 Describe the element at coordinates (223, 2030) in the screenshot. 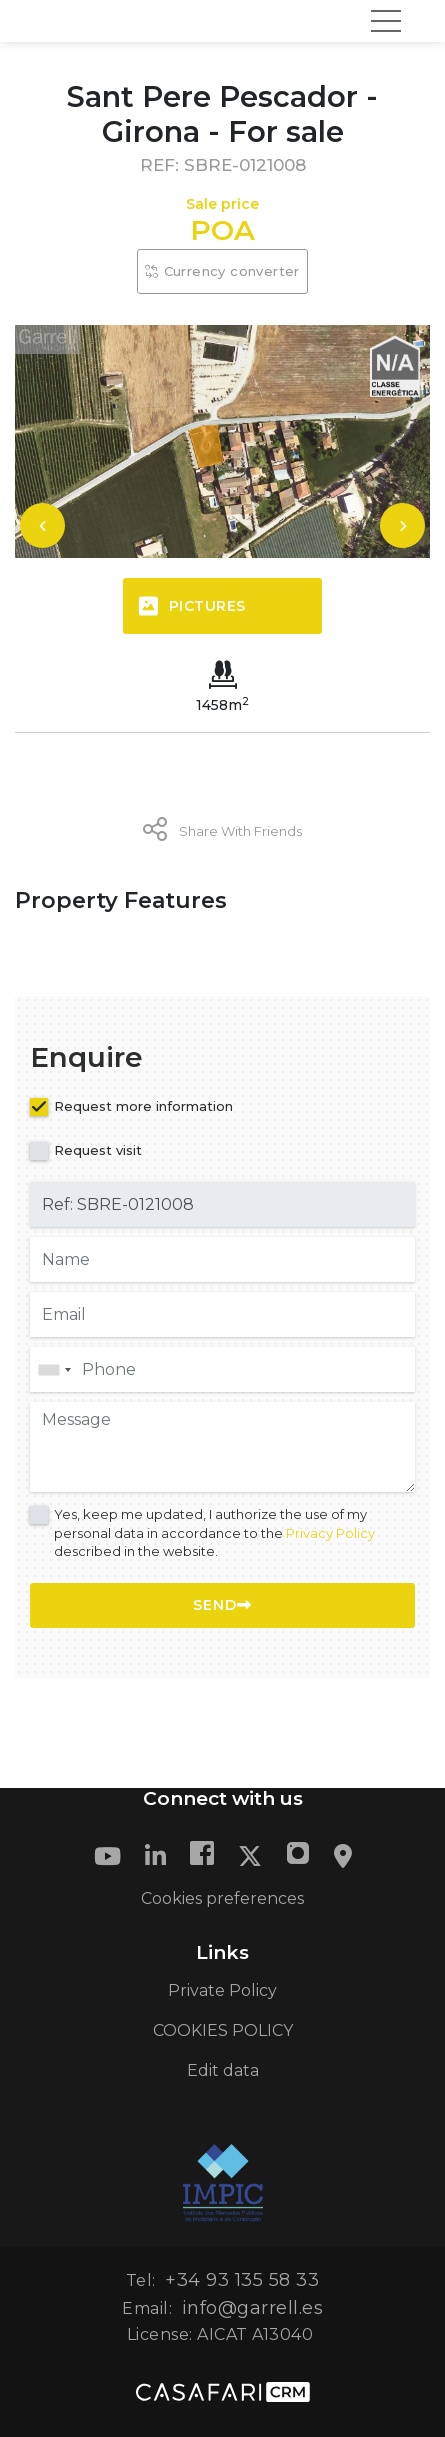

I see `COOKIES POLICY` at that location.